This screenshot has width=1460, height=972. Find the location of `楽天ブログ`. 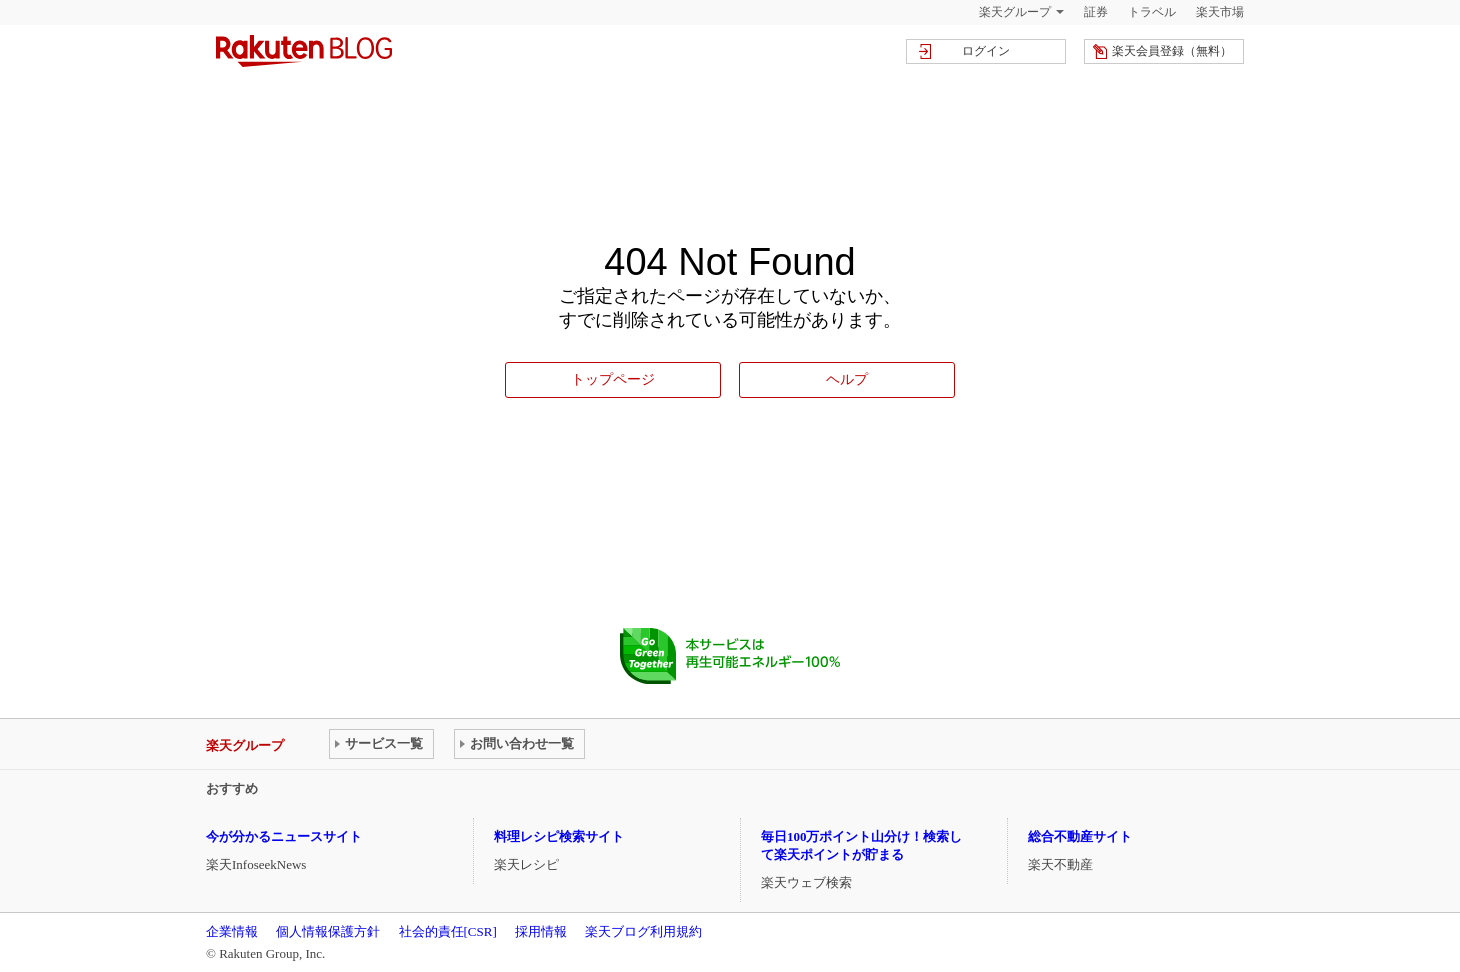

楽天ブログ is located at coordinates (304, 51).